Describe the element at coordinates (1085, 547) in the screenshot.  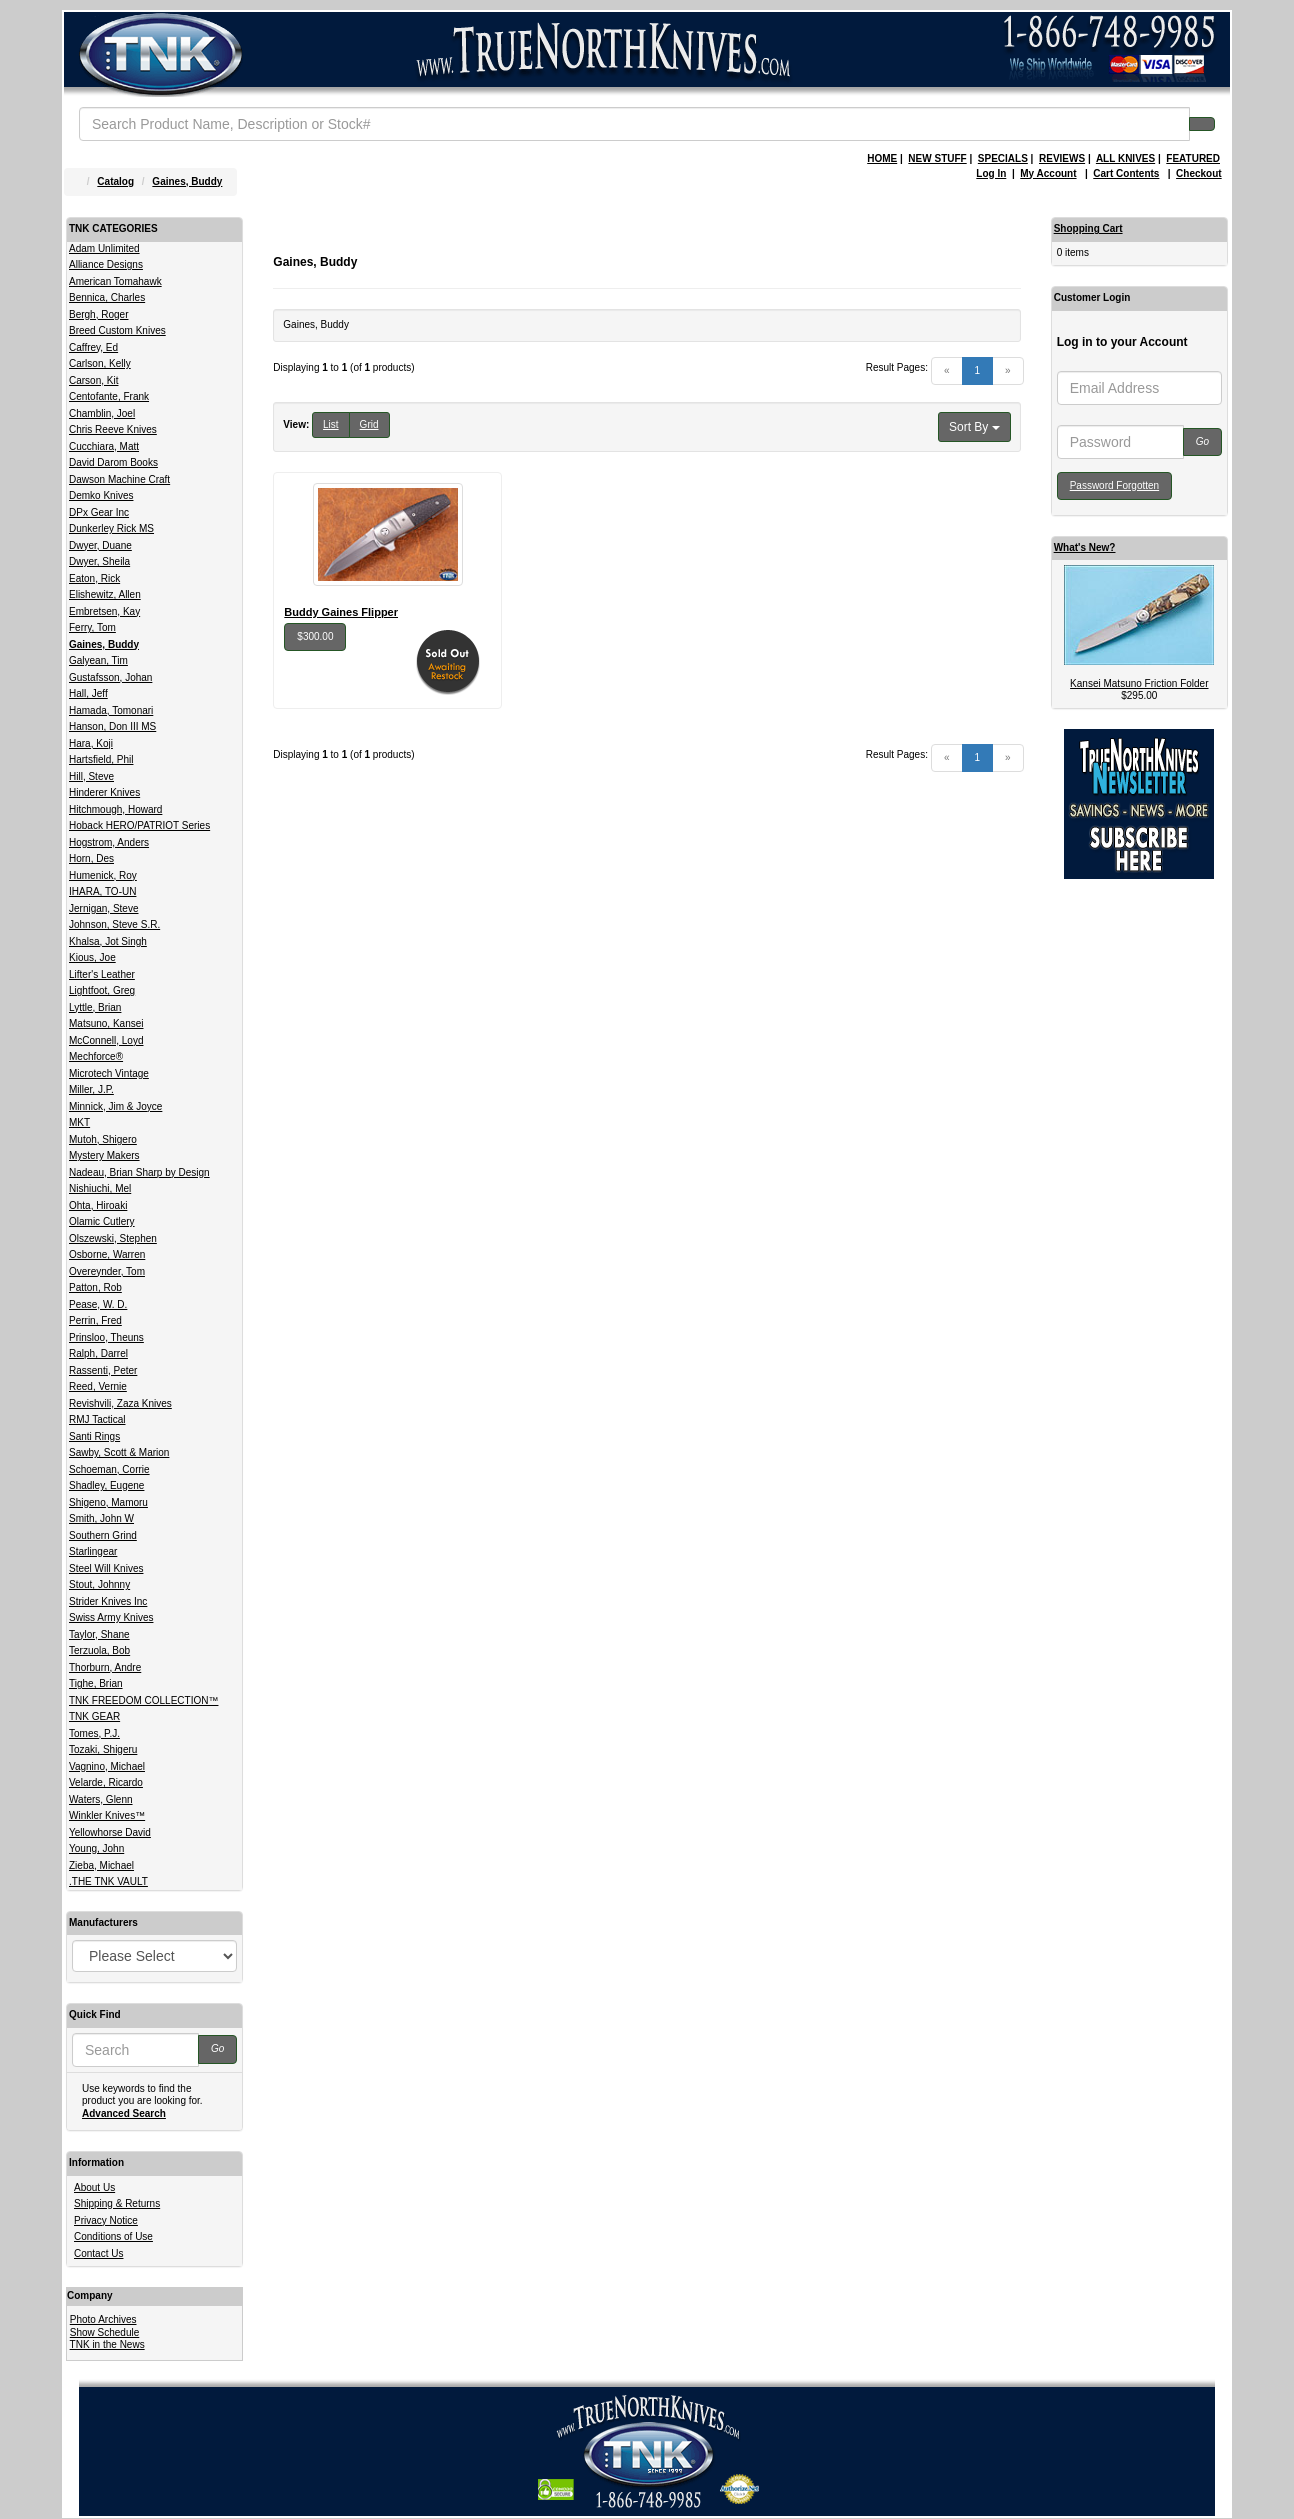
I see `What's New?` at that location.